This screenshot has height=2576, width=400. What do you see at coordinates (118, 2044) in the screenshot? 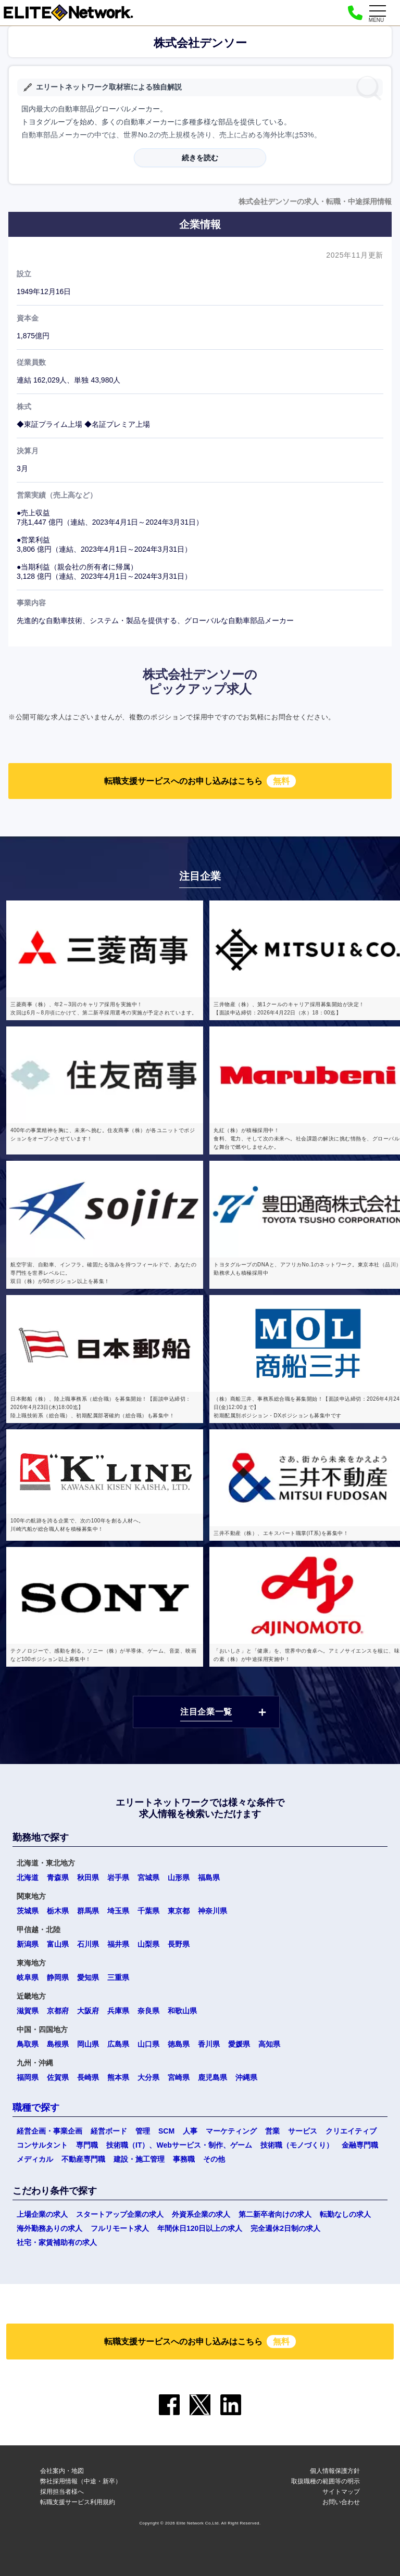
I see `広島県` at bounding box center [118, 2044].